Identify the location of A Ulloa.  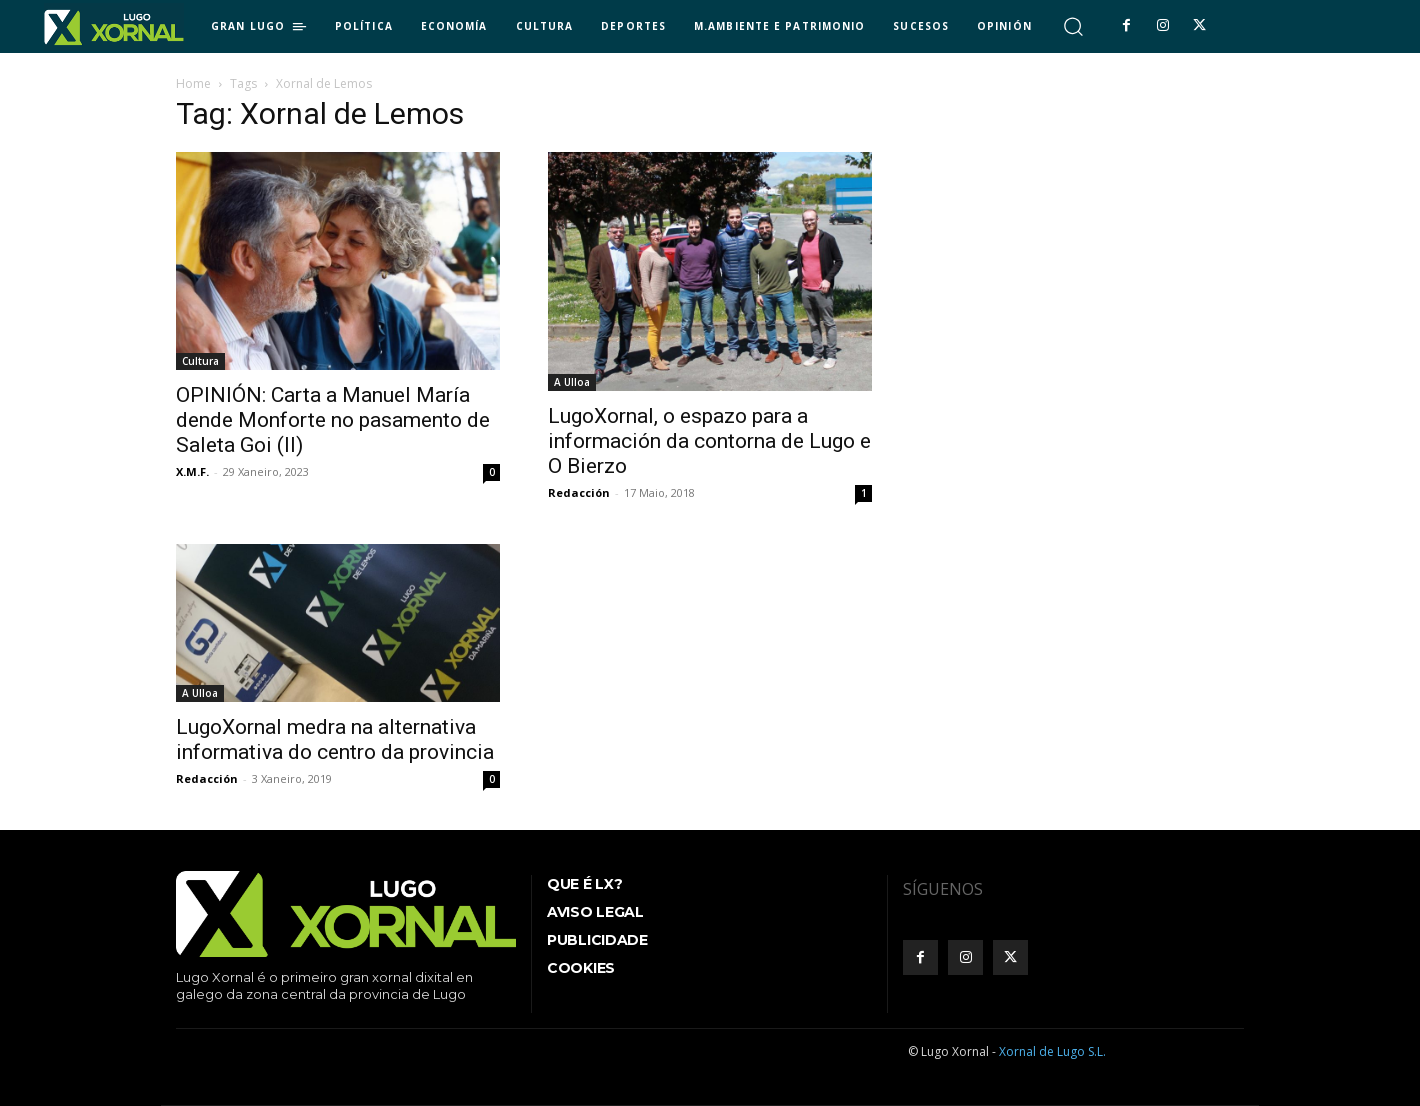
(572, 382).